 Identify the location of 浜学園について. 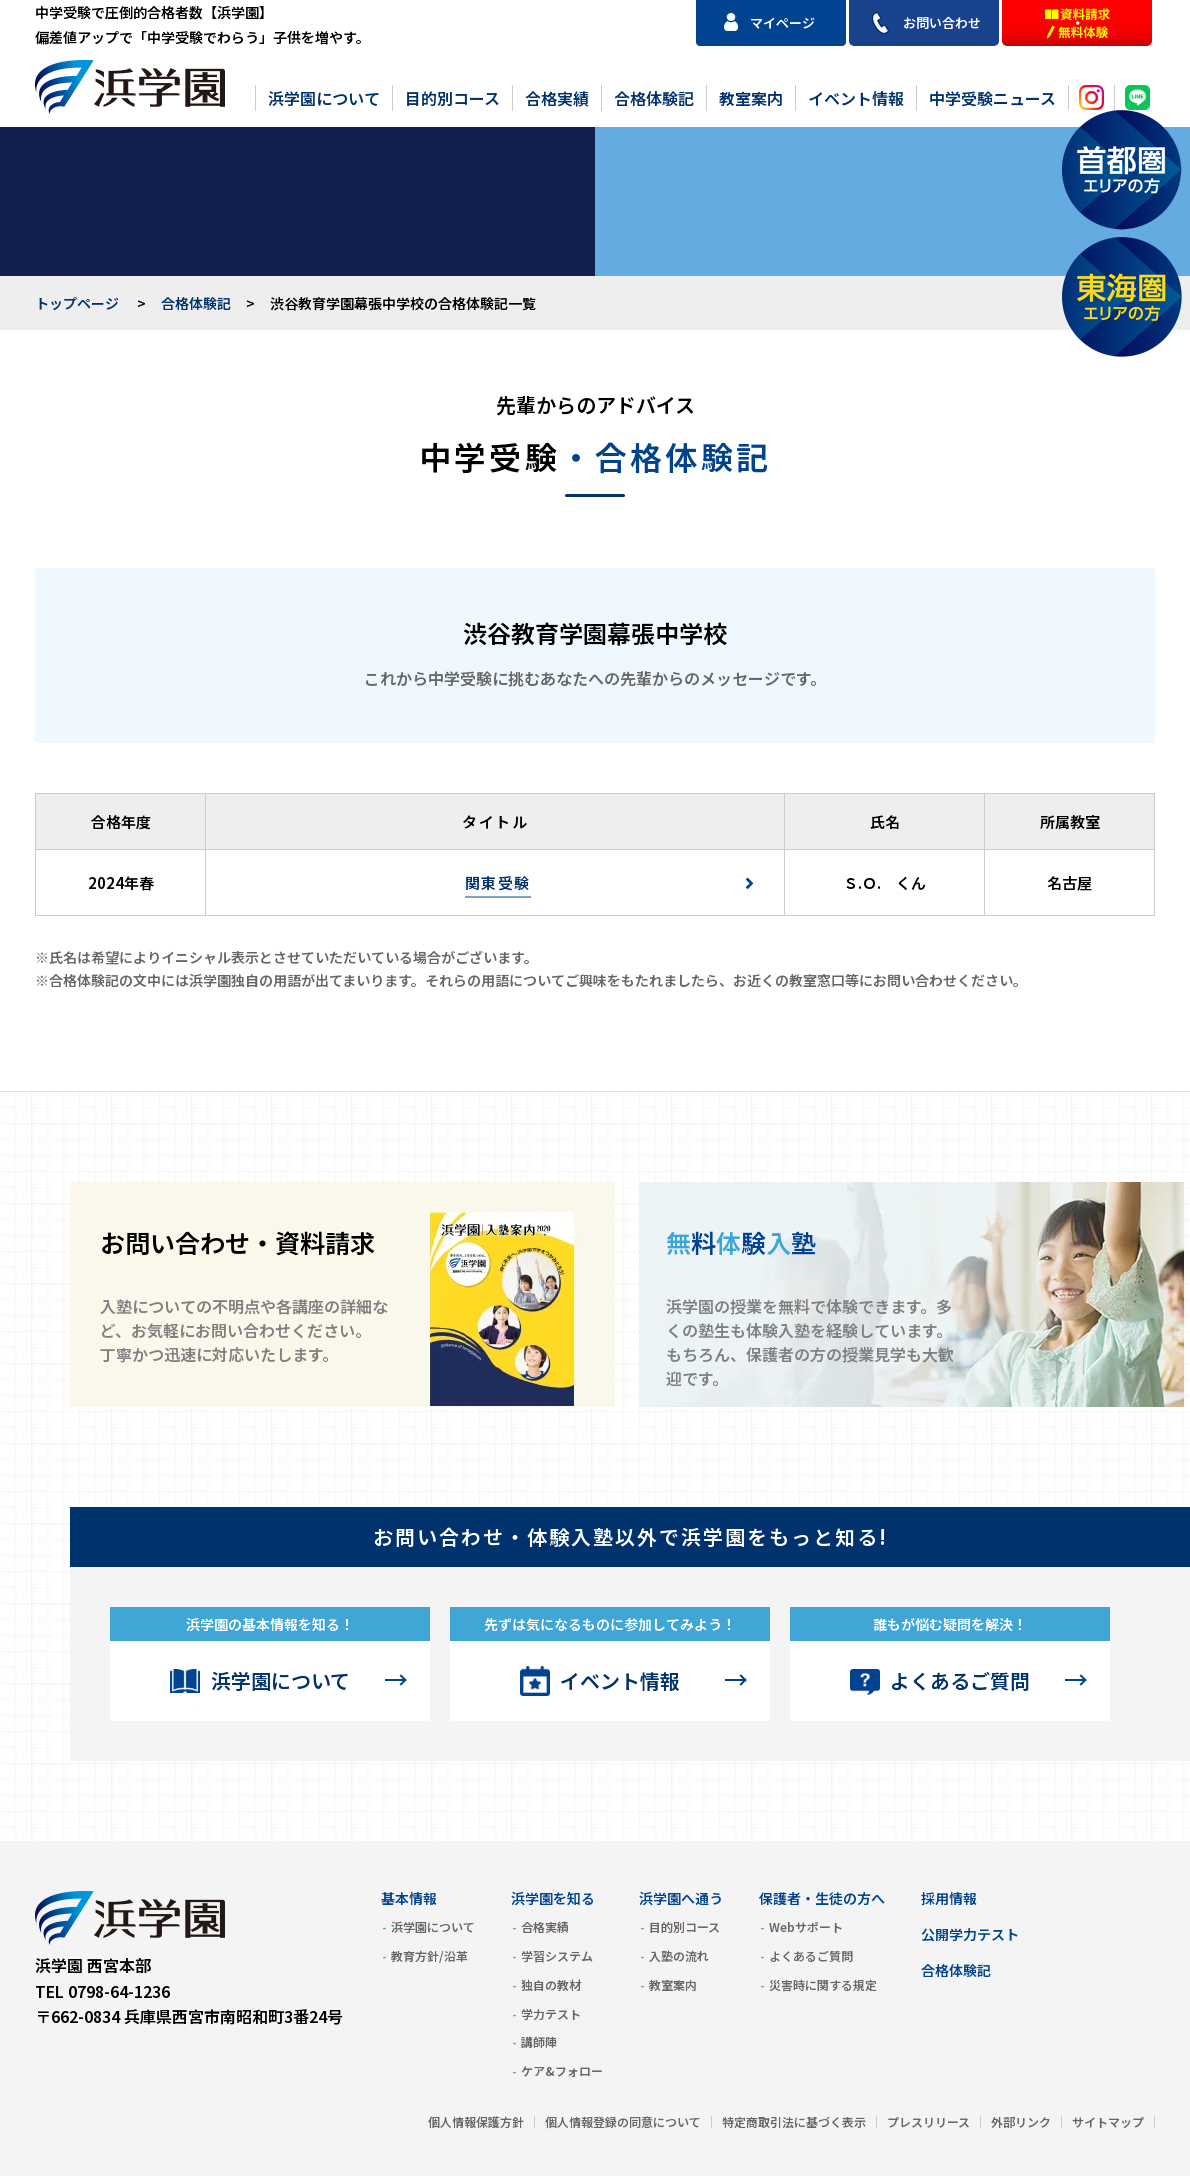
(324, 98).